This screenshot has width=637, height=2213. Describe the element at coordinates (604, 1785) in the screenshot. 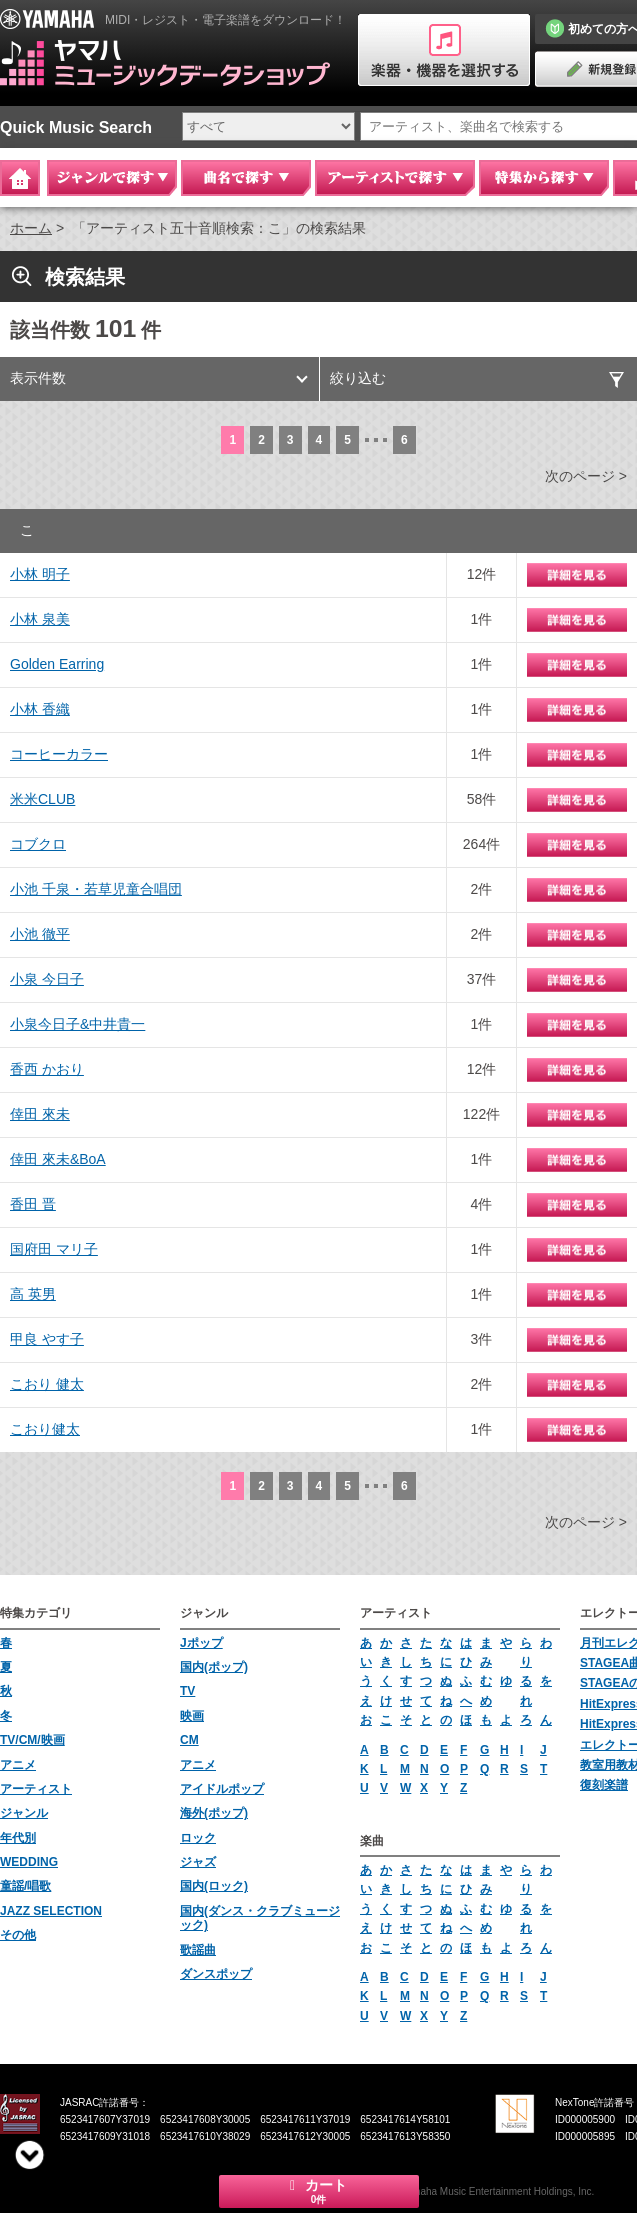

I see `復刻楽譜` at that location.